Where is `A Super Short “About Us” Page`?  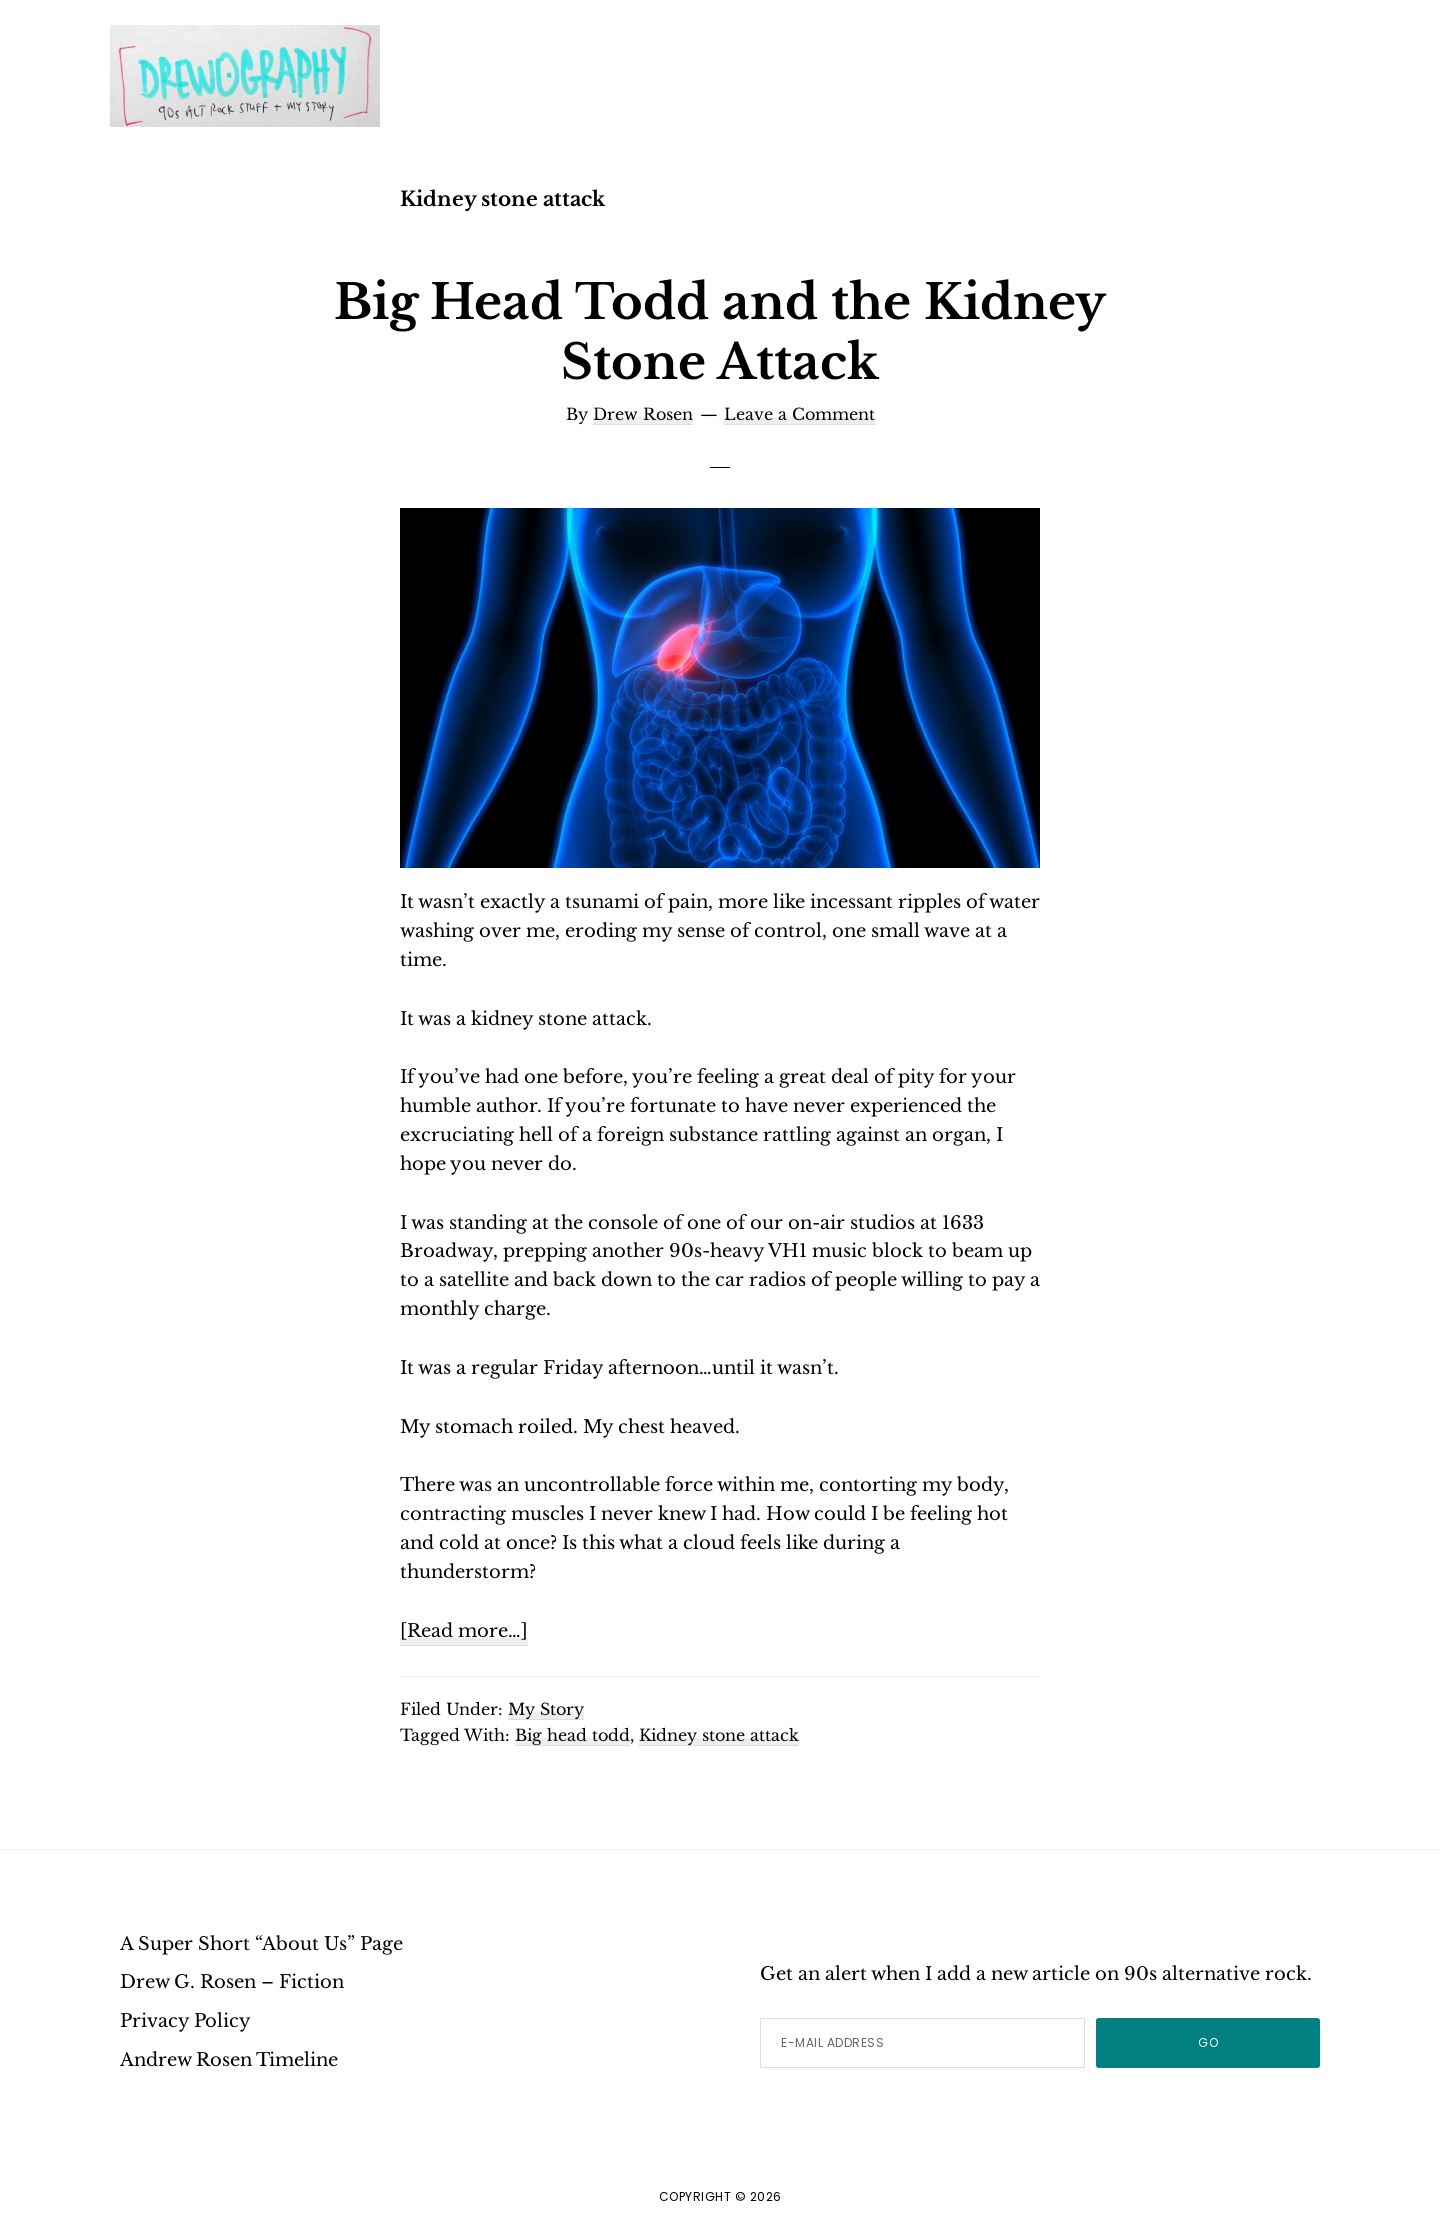 A Super Short “About Us” Page is located at coordinates (261, 1944).